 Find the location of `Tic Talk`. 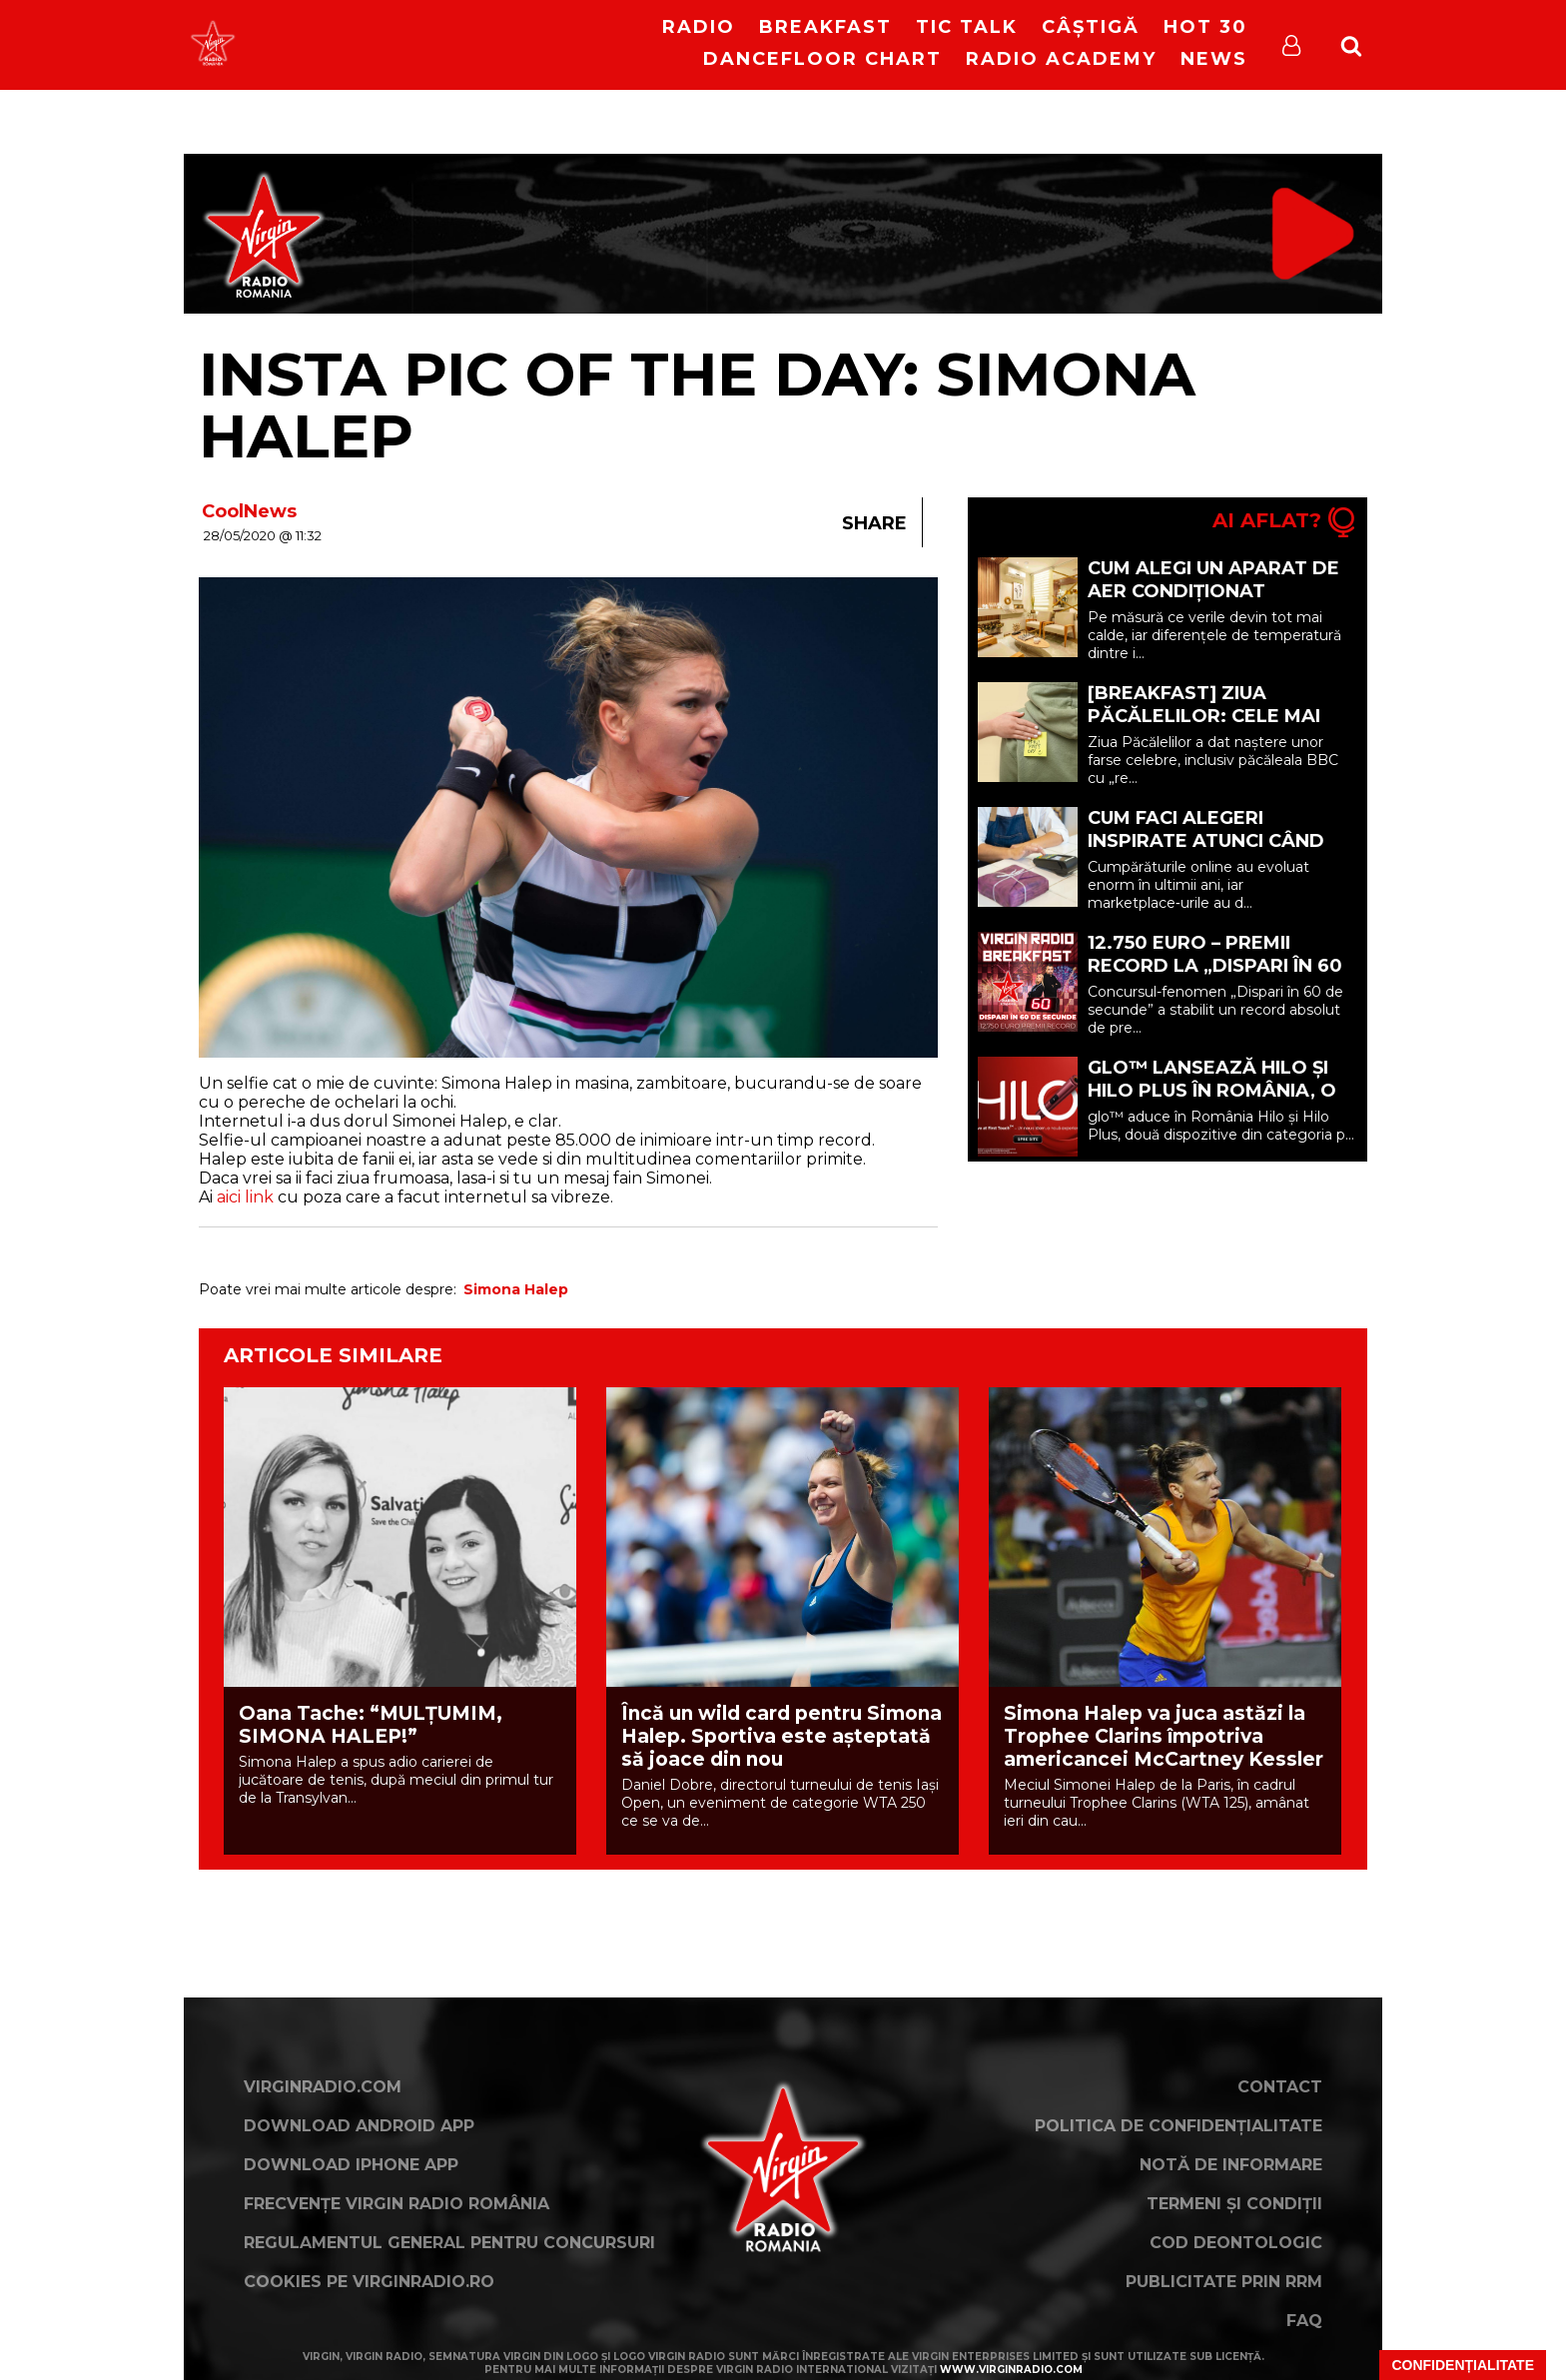

Tic Talk is located at coordinates (967, 27).